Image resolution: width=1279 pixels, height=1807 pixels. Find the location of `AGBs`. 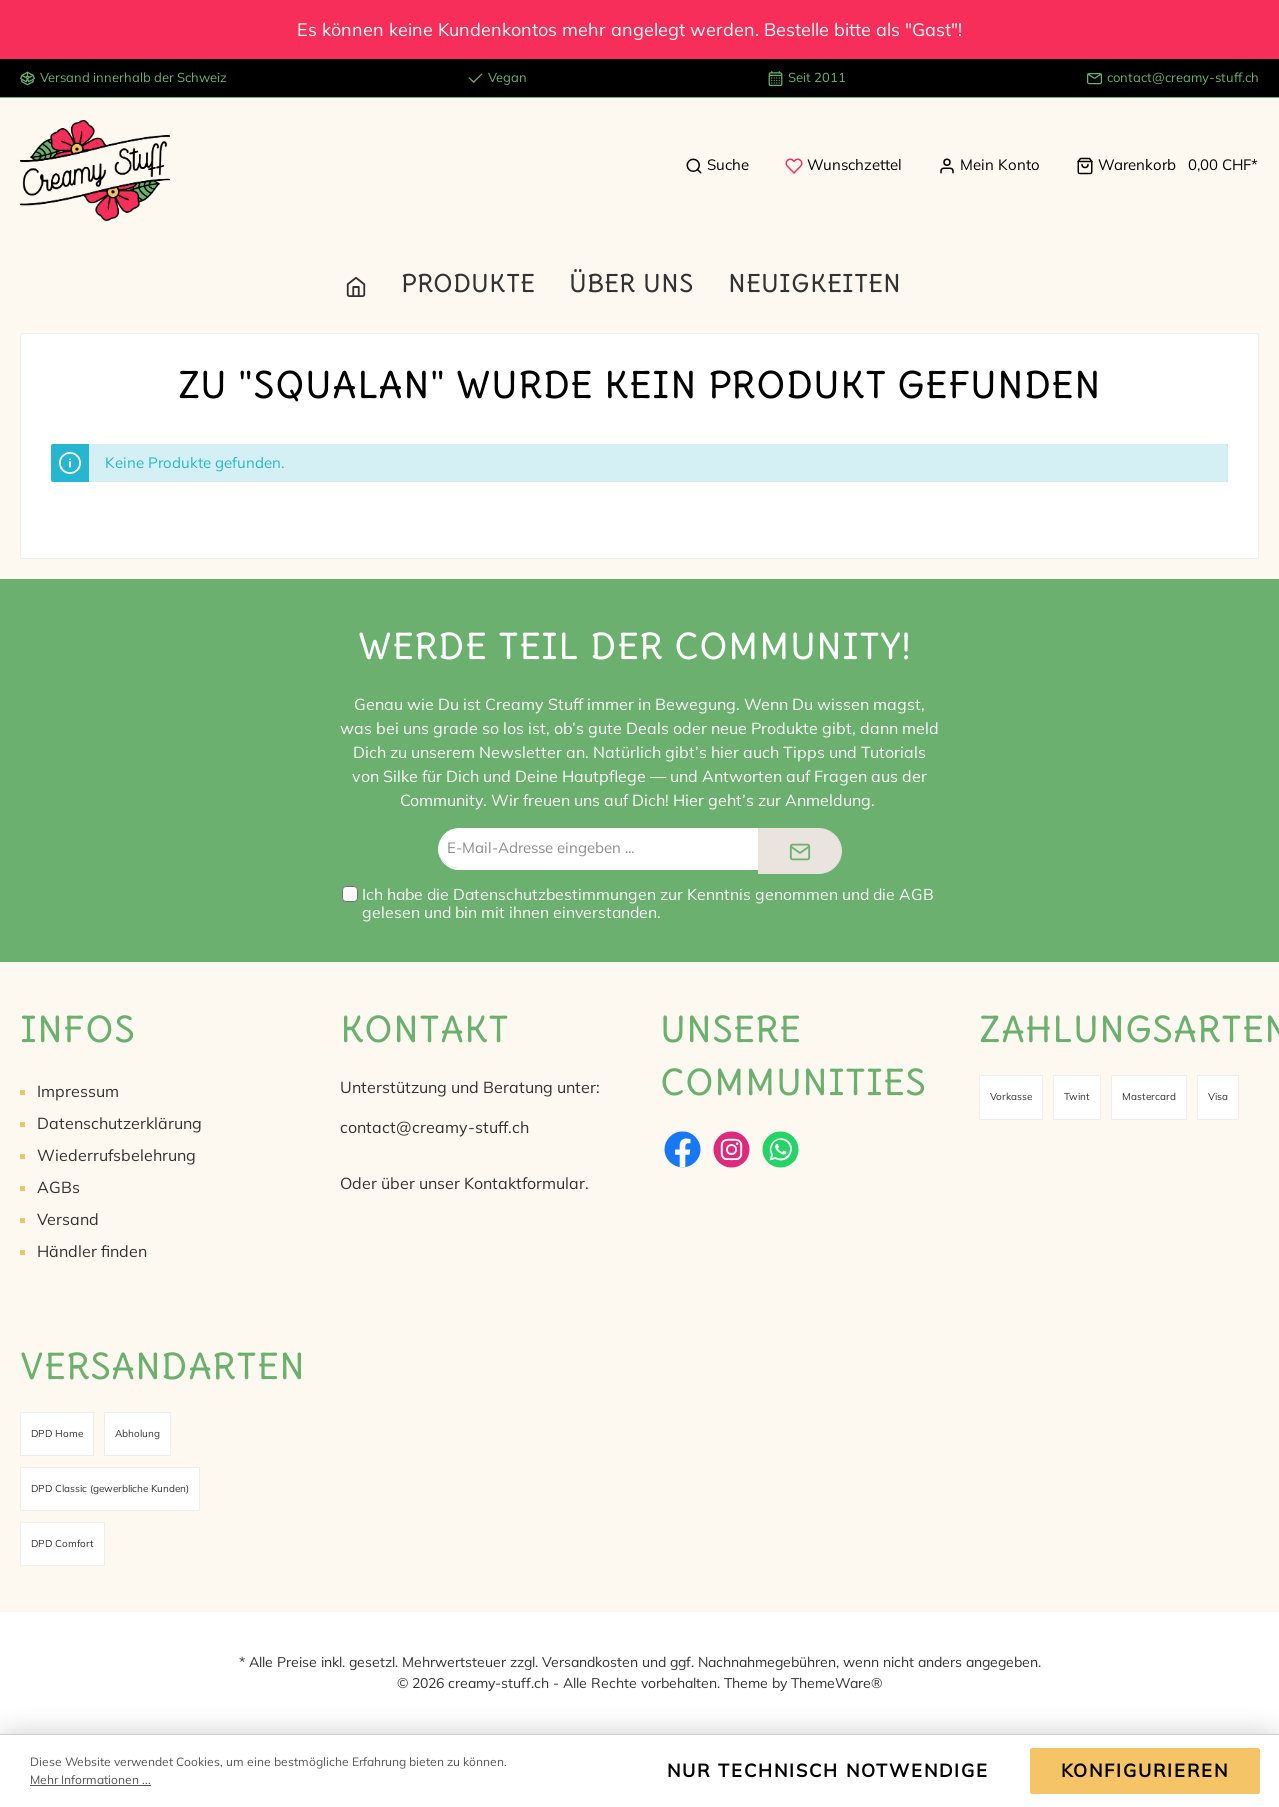

AGBs is located at coordinates (58, 1187).